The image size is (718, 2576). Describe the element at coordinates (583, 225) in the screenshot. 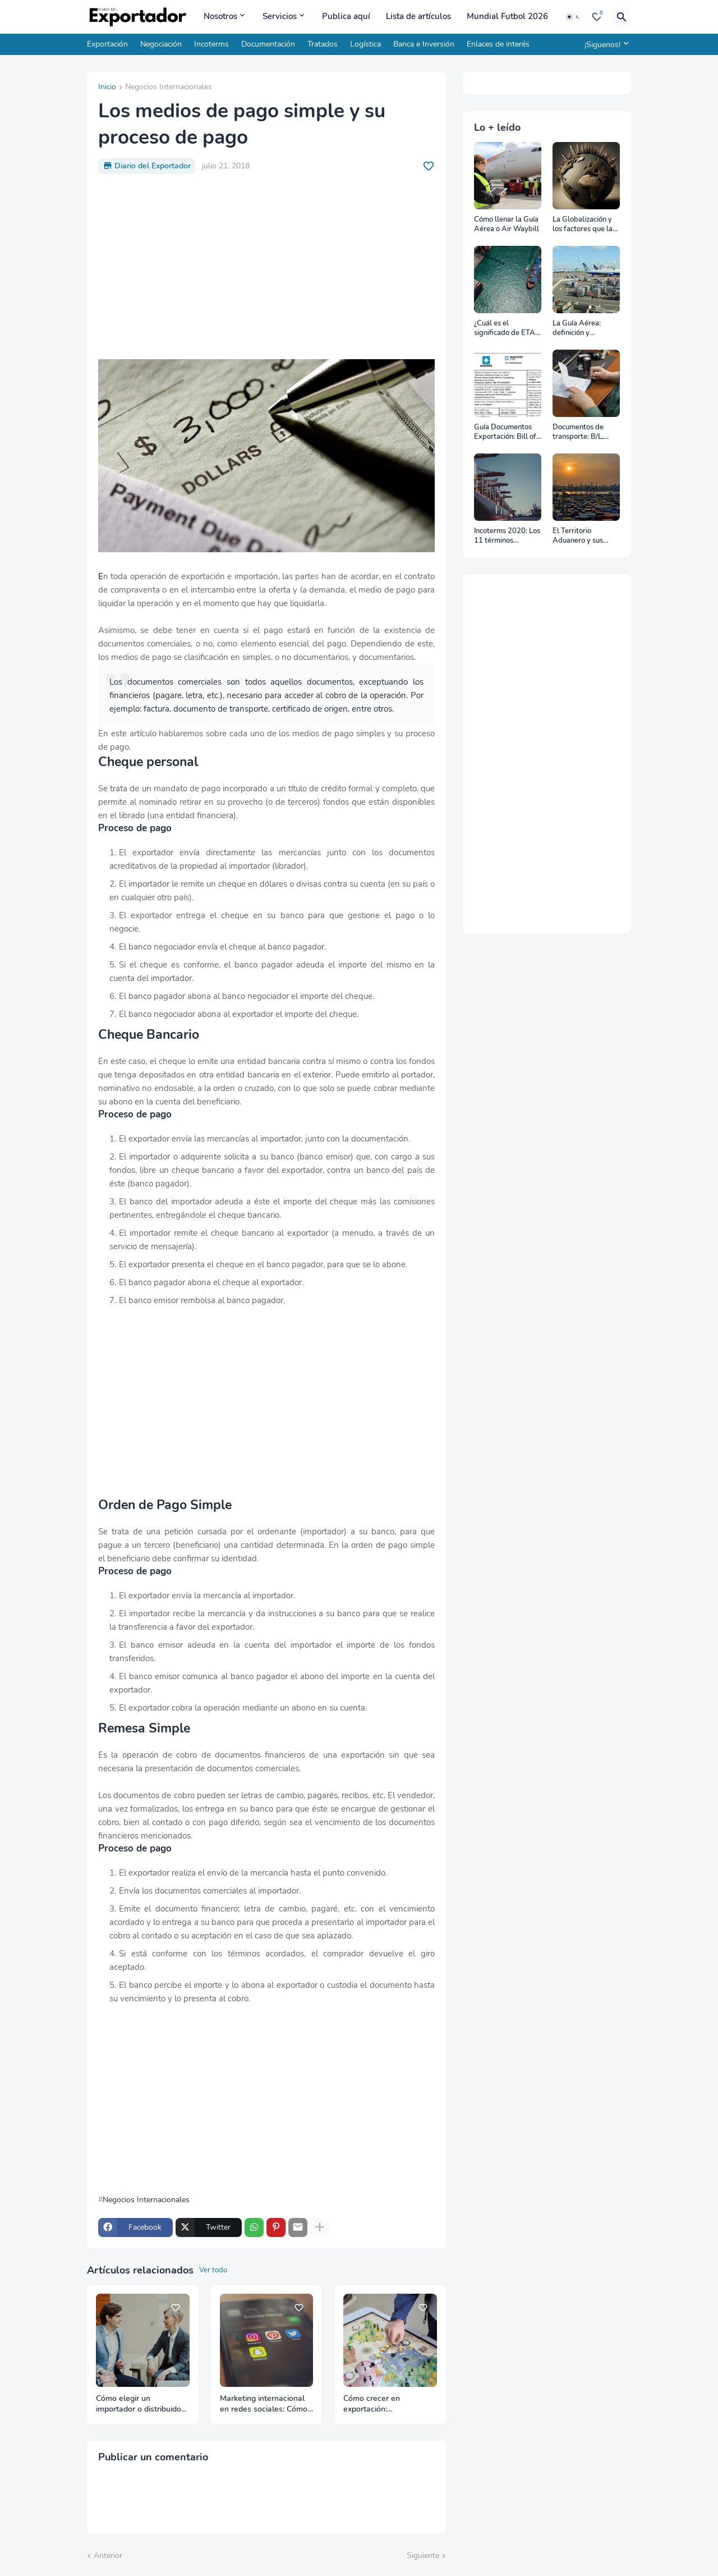

I see `La Globalización y los factores que la impulsan` at that location.